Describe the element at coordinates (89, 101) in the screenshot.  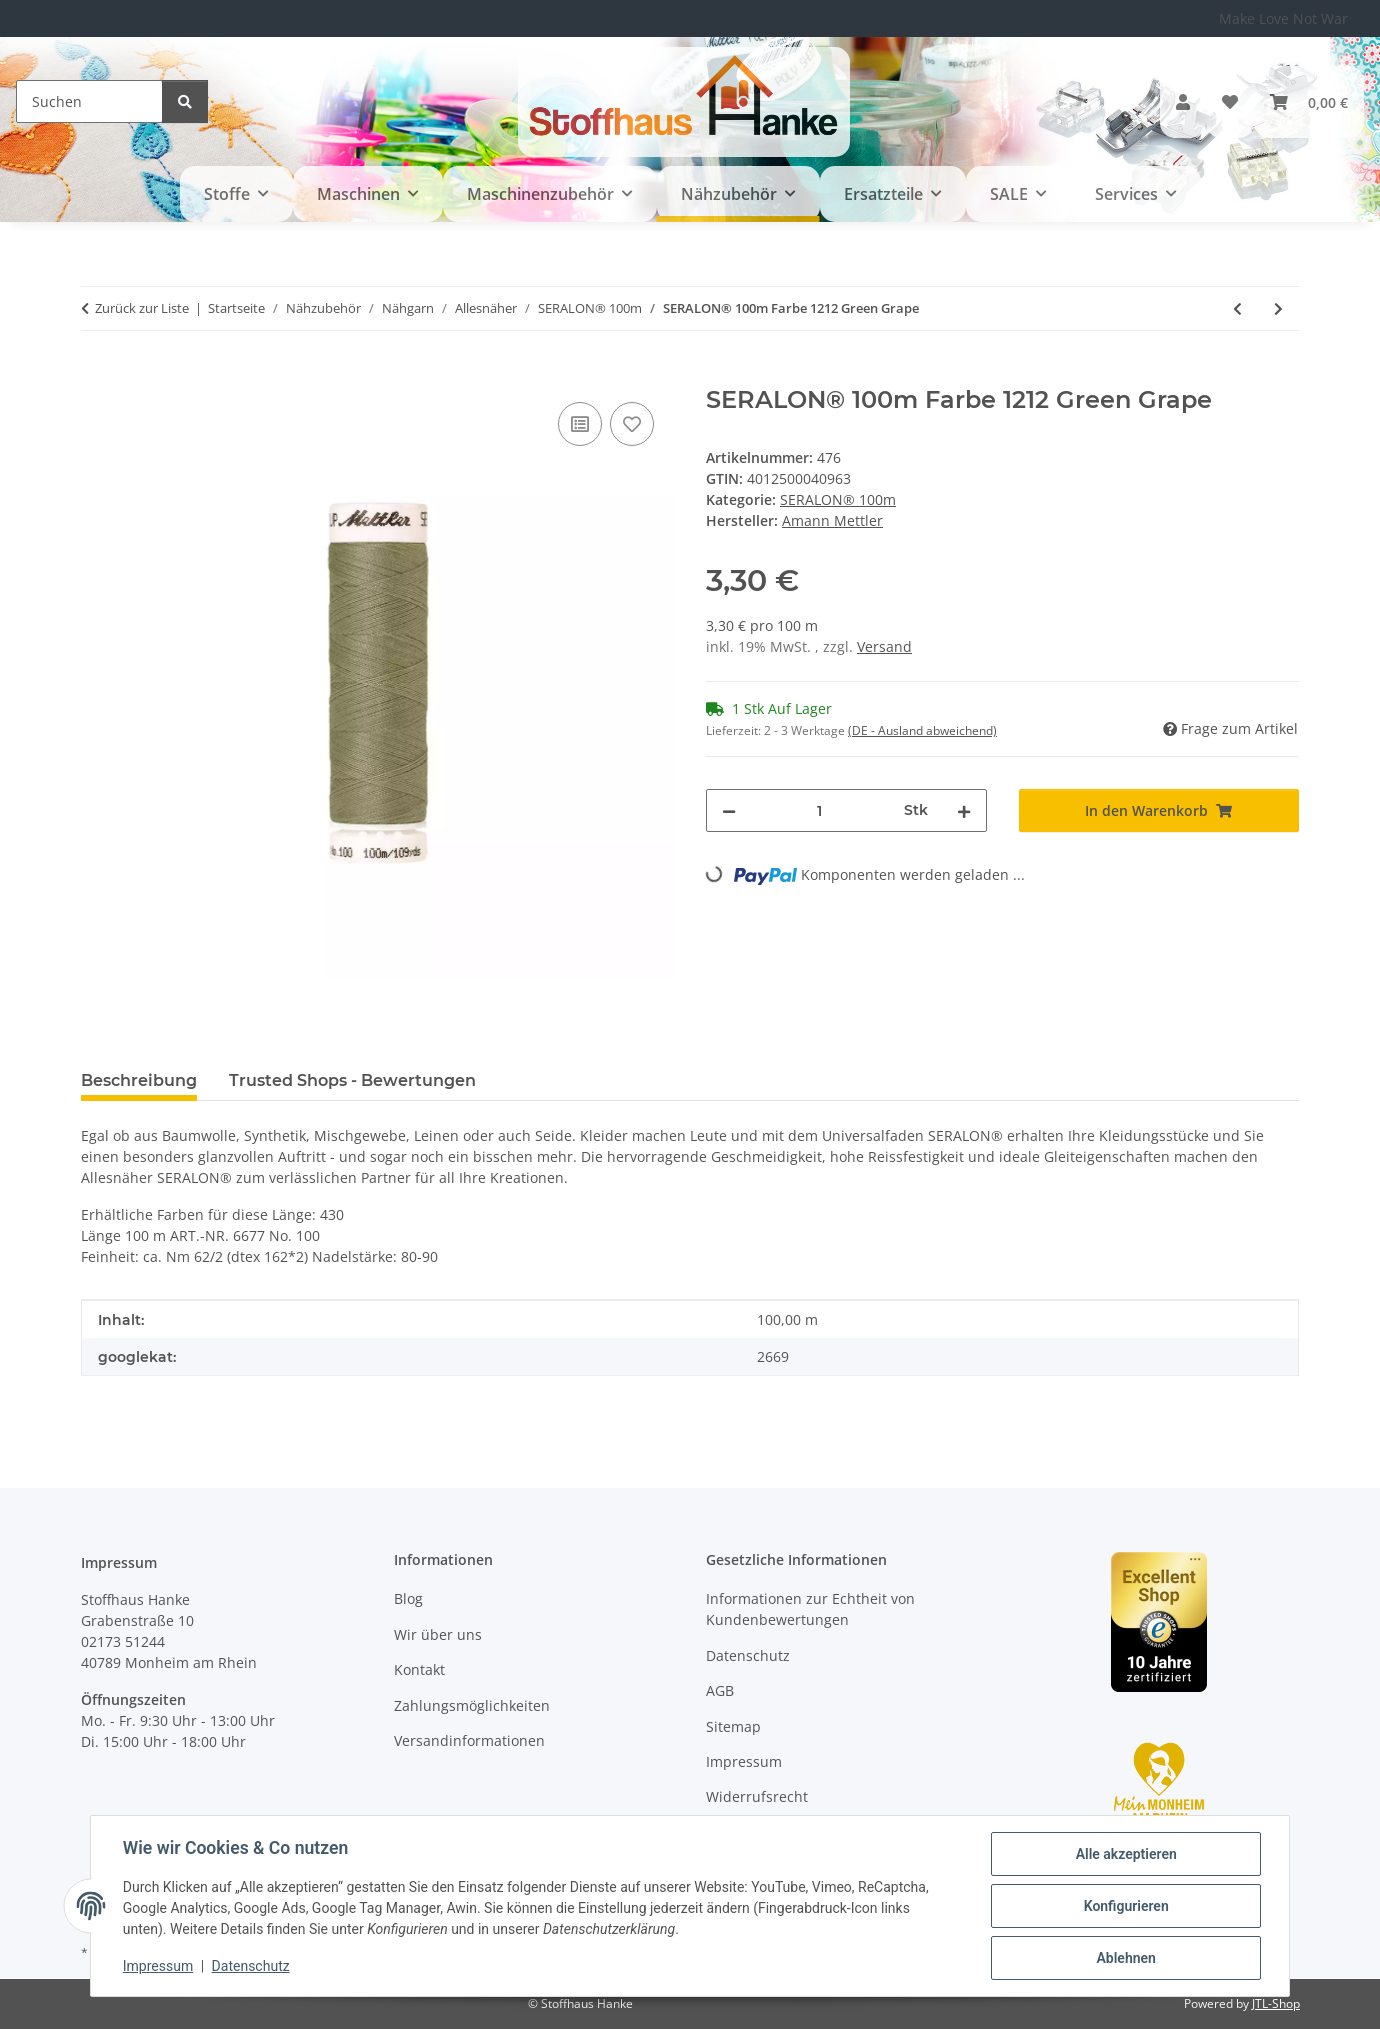
I see `[Suchen]` at that location.